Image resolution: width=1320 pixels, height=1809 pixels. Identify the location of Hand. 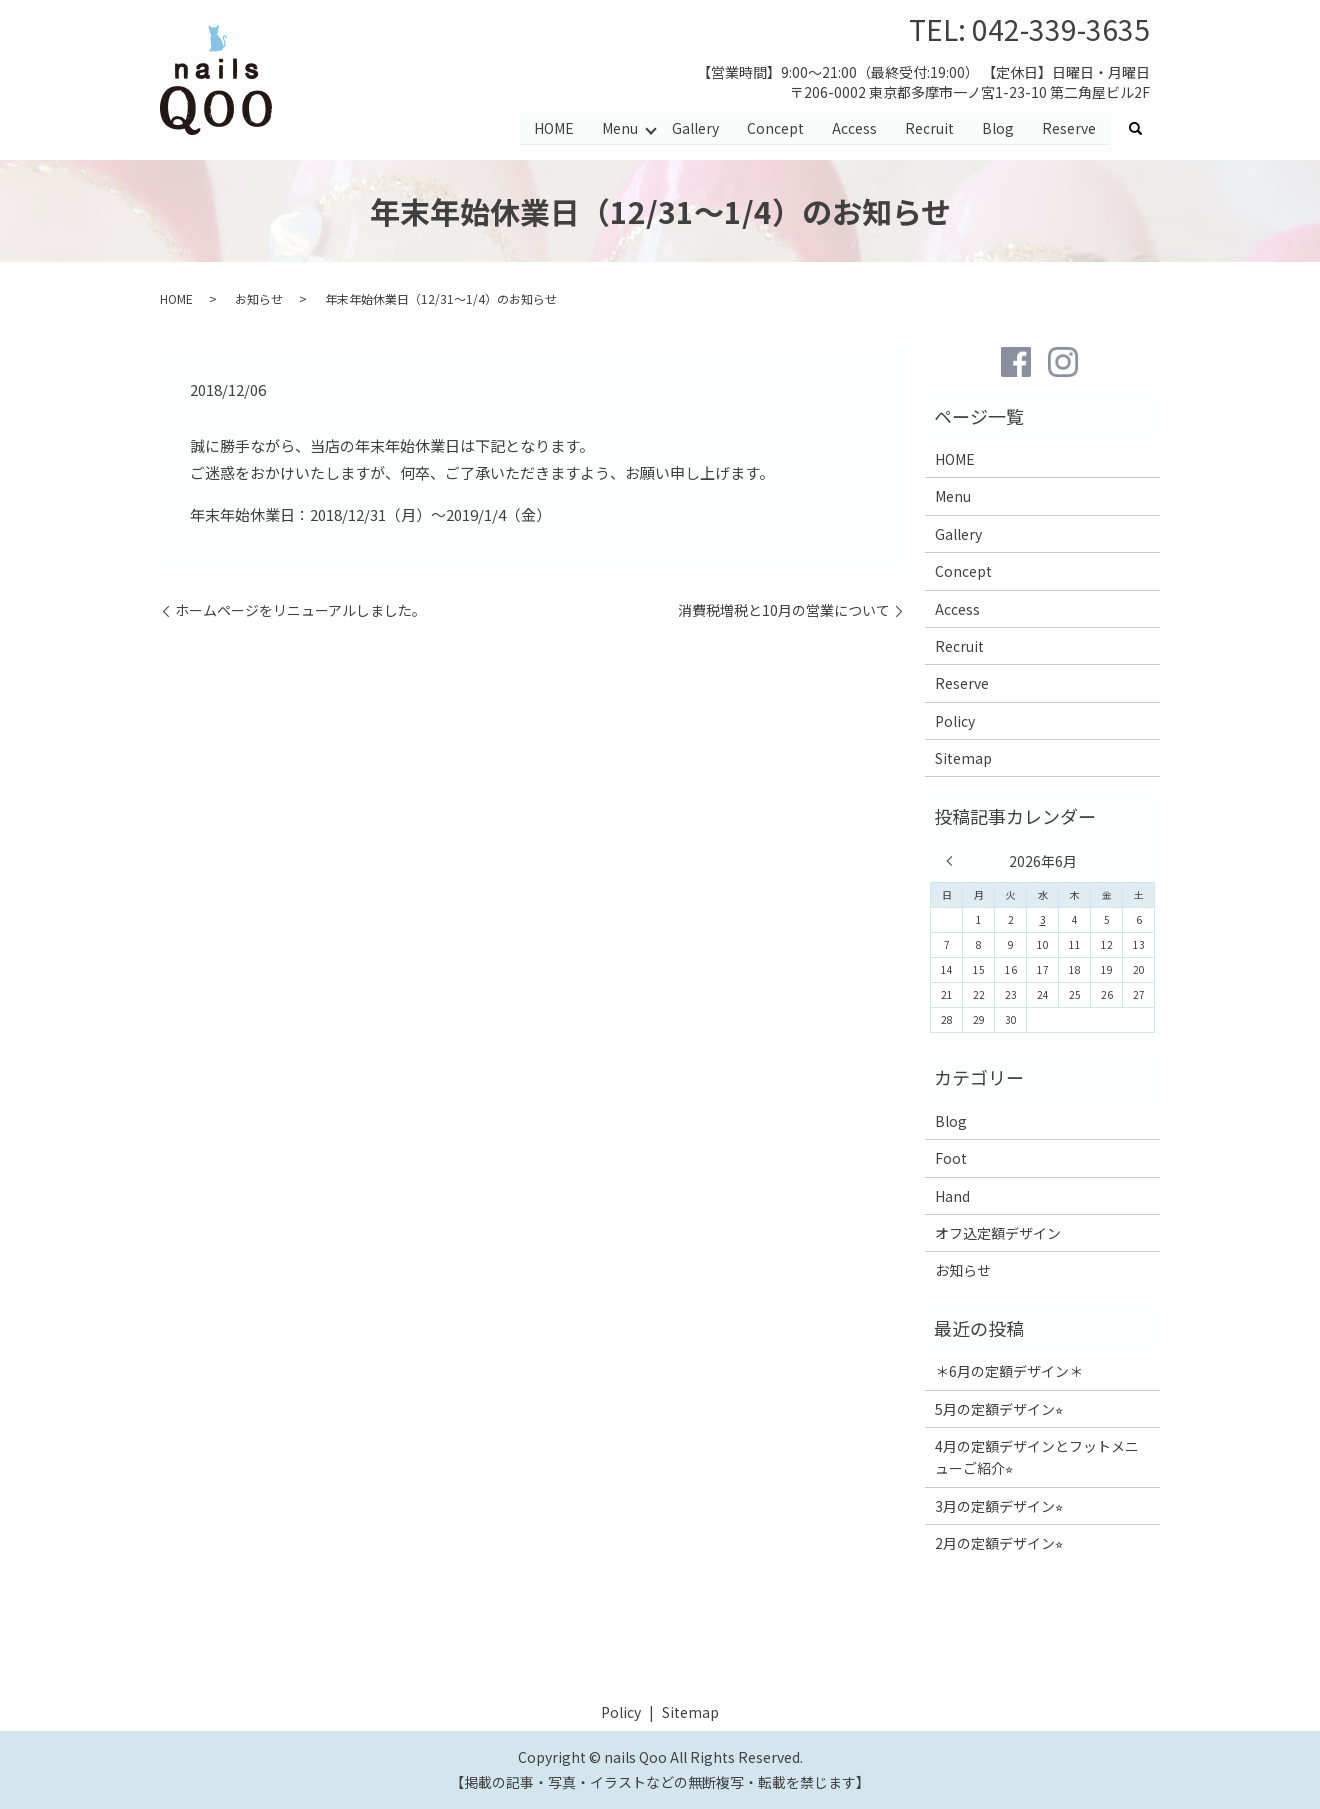
(952, 1196).